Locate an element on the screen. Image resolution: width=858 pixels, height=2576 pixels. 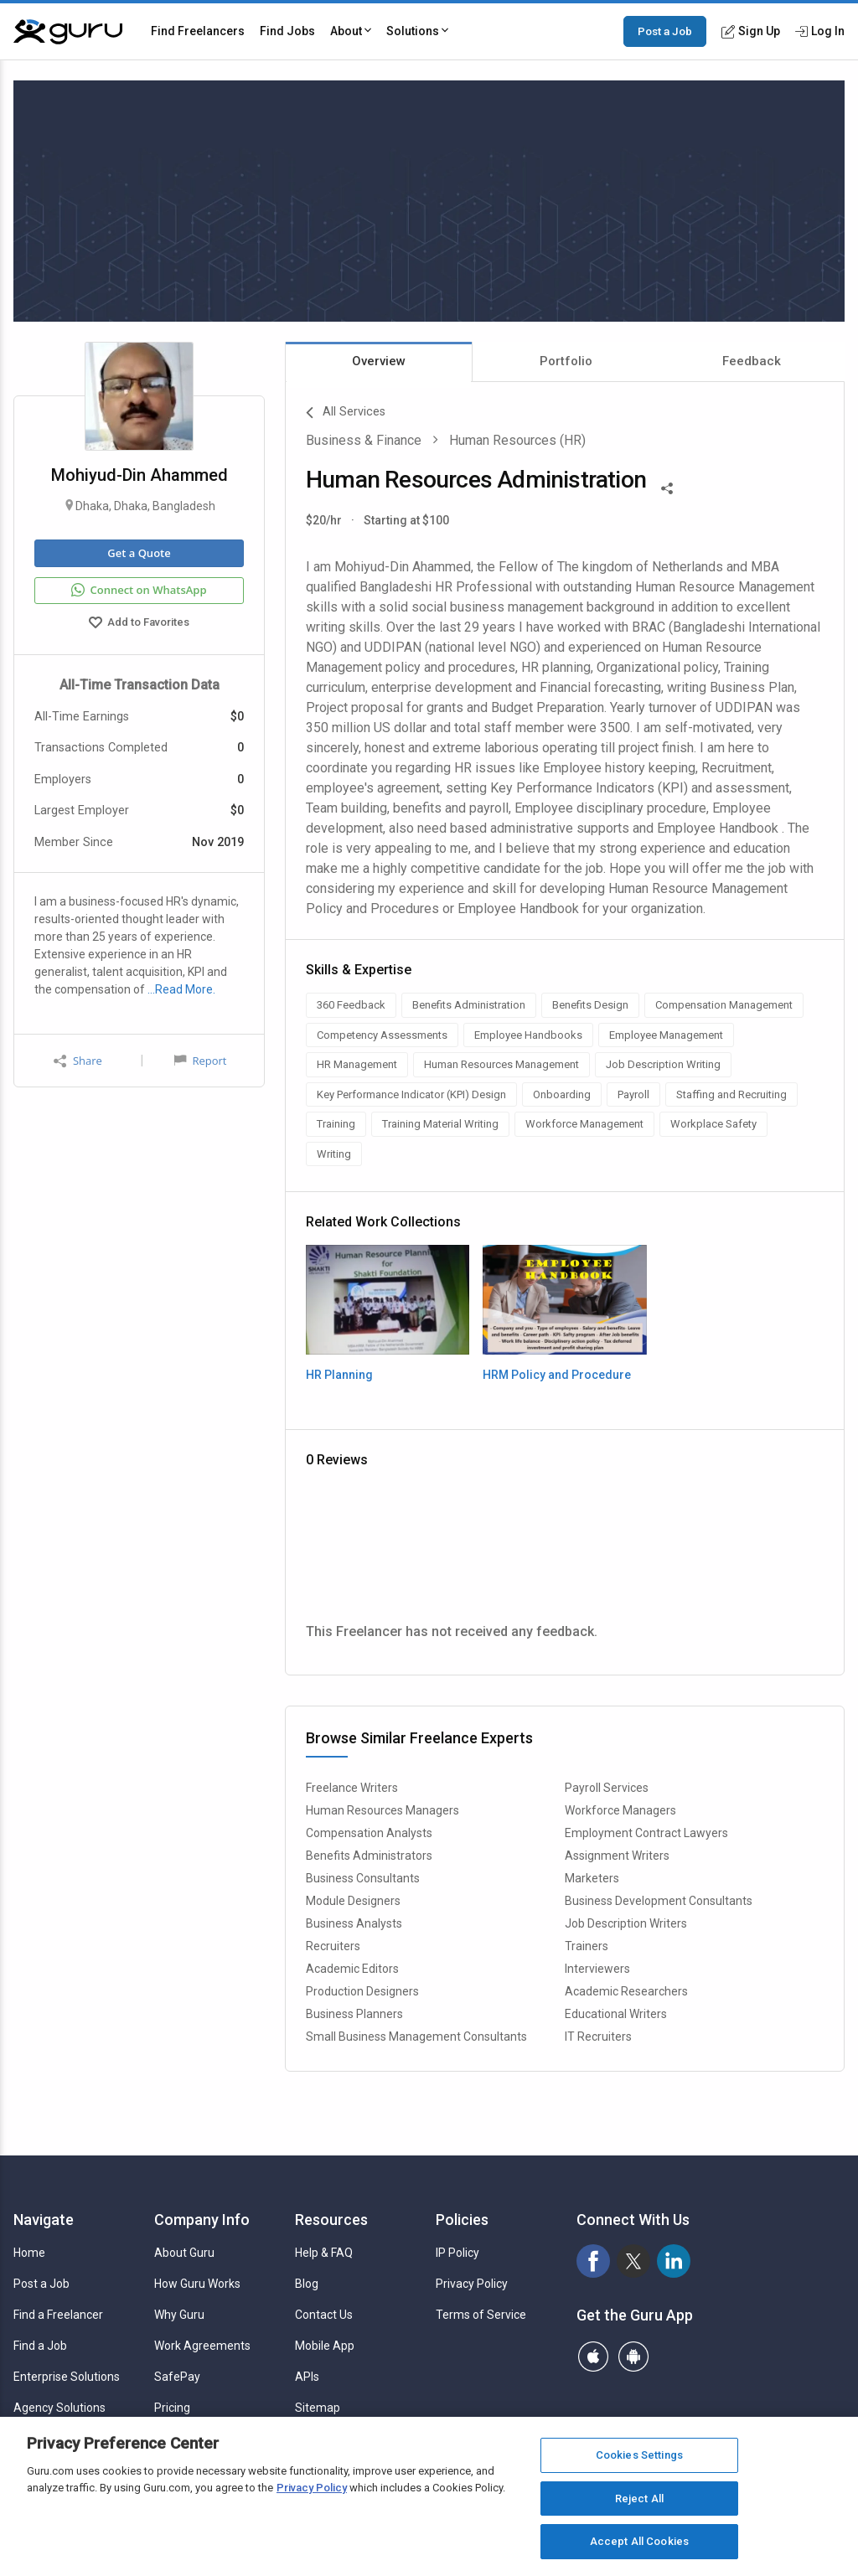
HR Planning is located at coordinates (339, 1374).